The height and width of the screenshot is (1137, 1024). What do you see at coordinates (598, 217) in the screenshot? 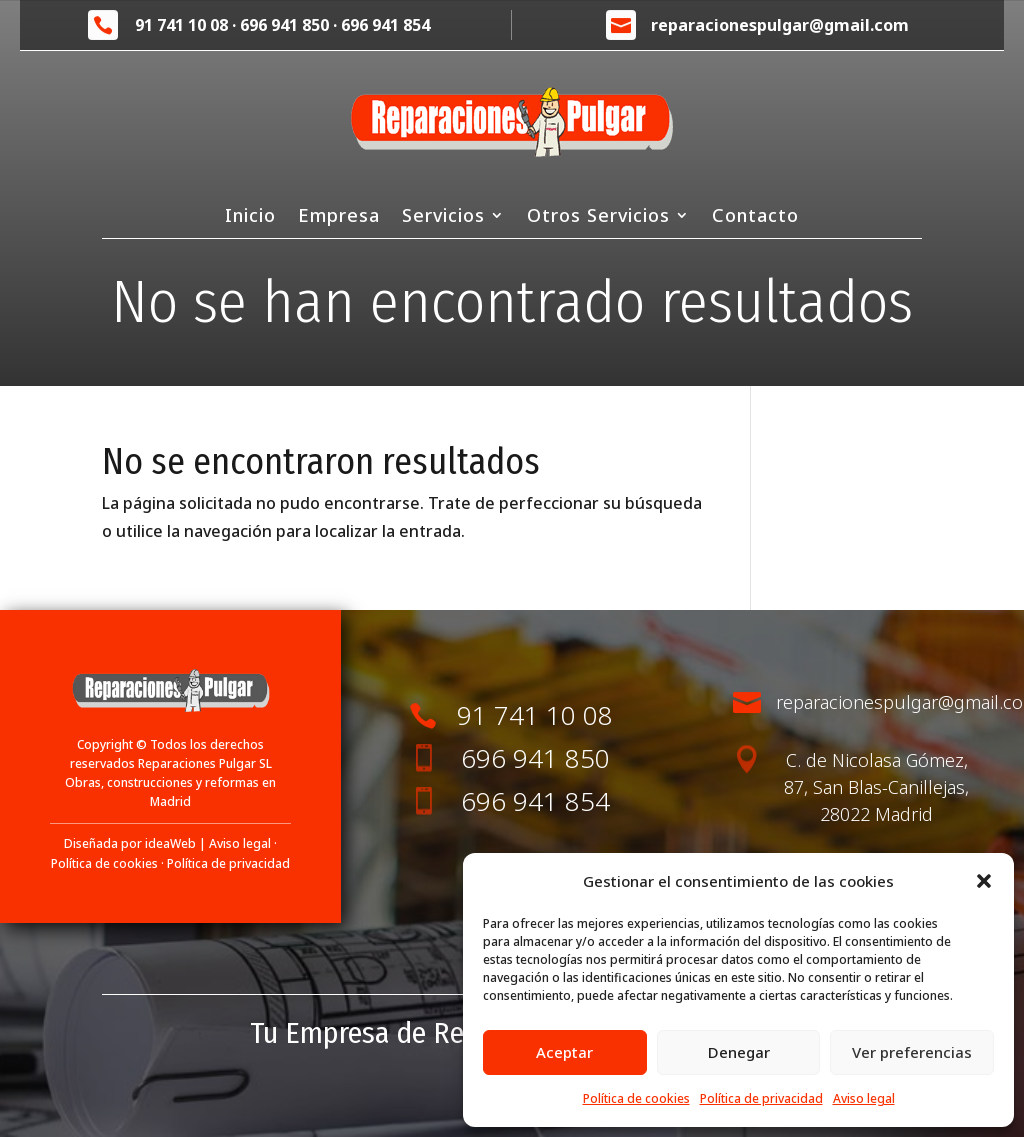
I see `Otros Servicios` at bounding box center [598, 217].